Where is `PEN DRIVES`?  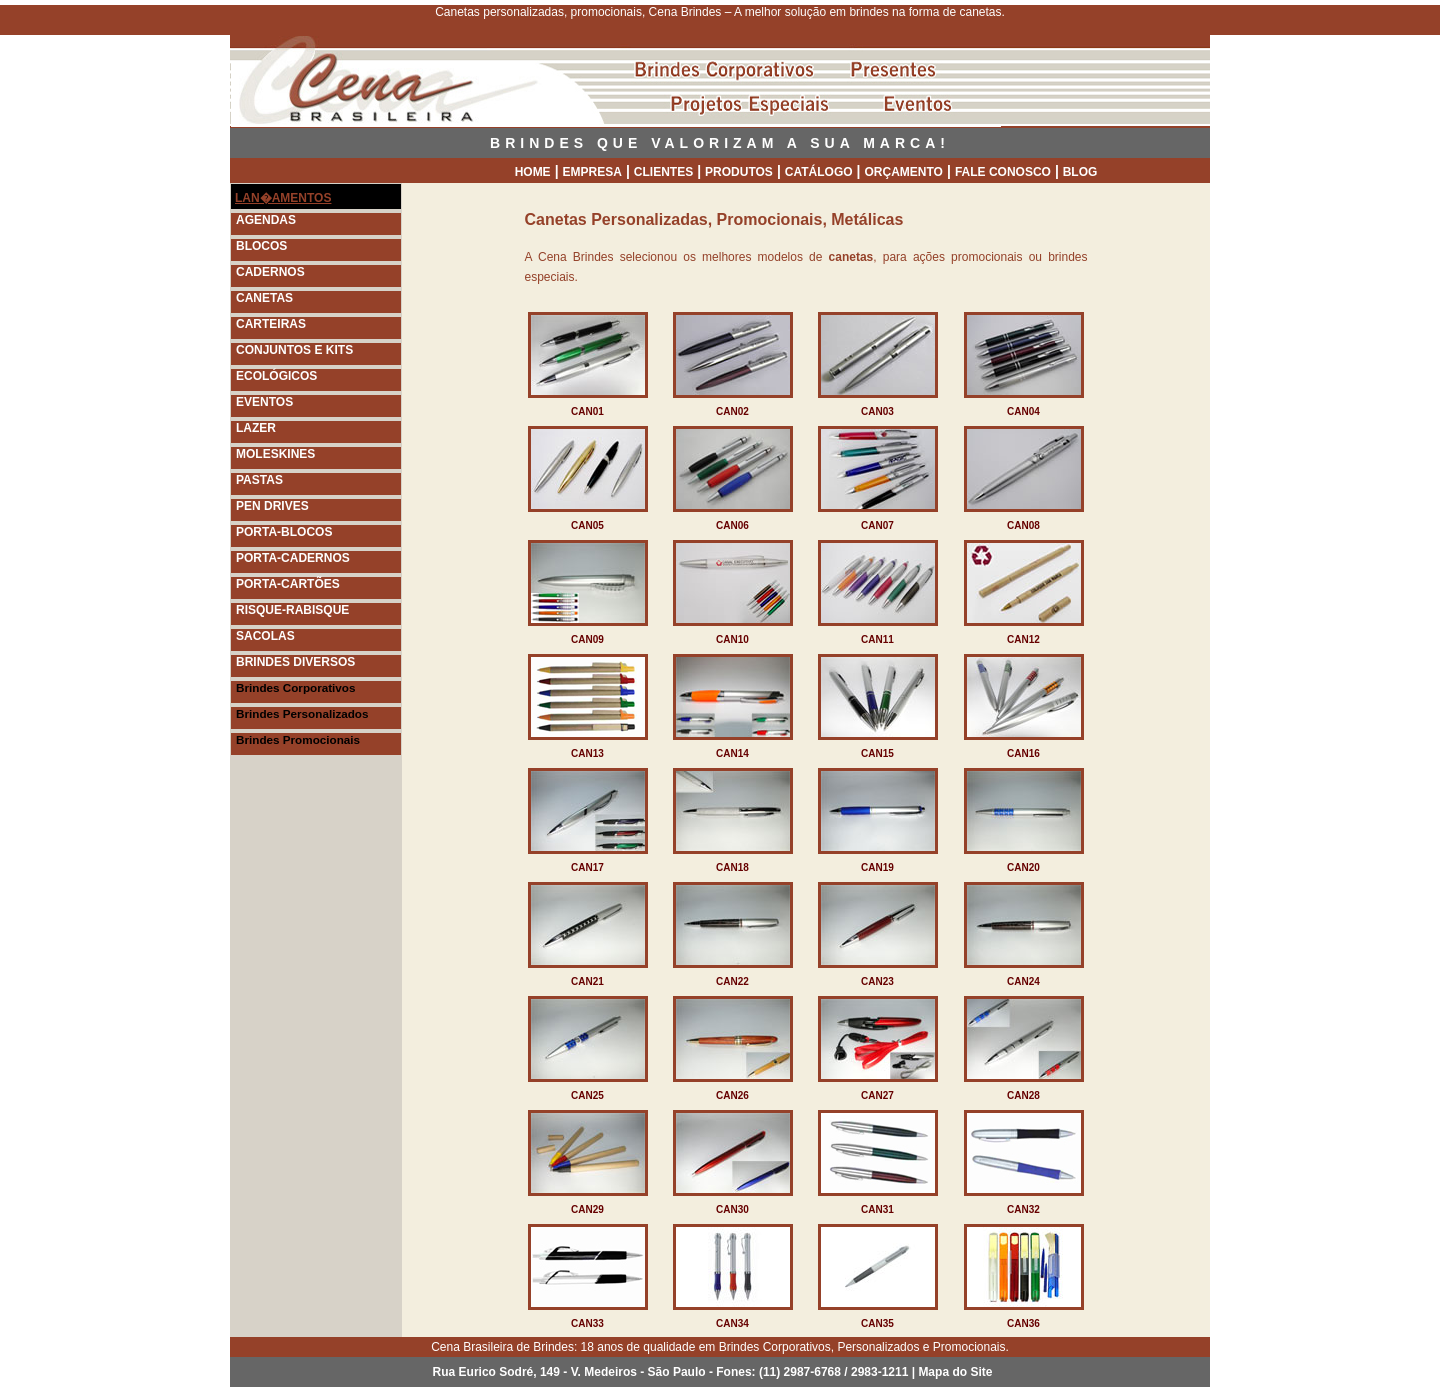 PEN DRIVES is located at coordinates (272, 506).